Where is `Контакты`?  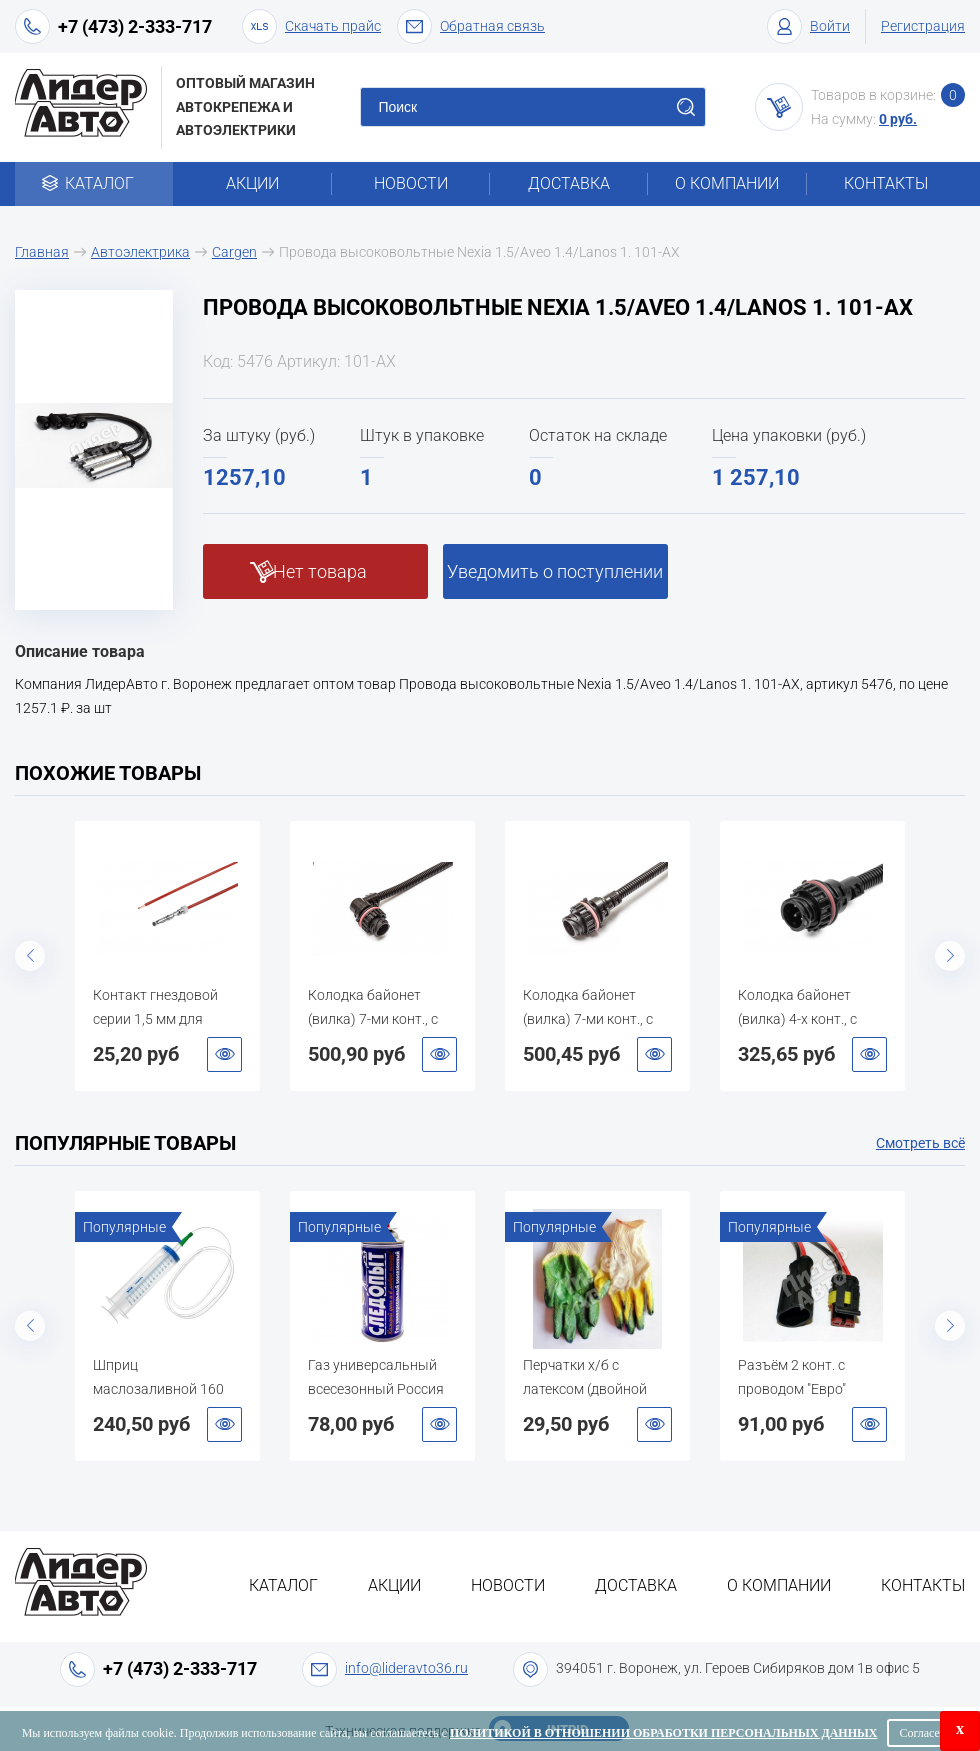 Контакты is located at coordinates (886, 183).